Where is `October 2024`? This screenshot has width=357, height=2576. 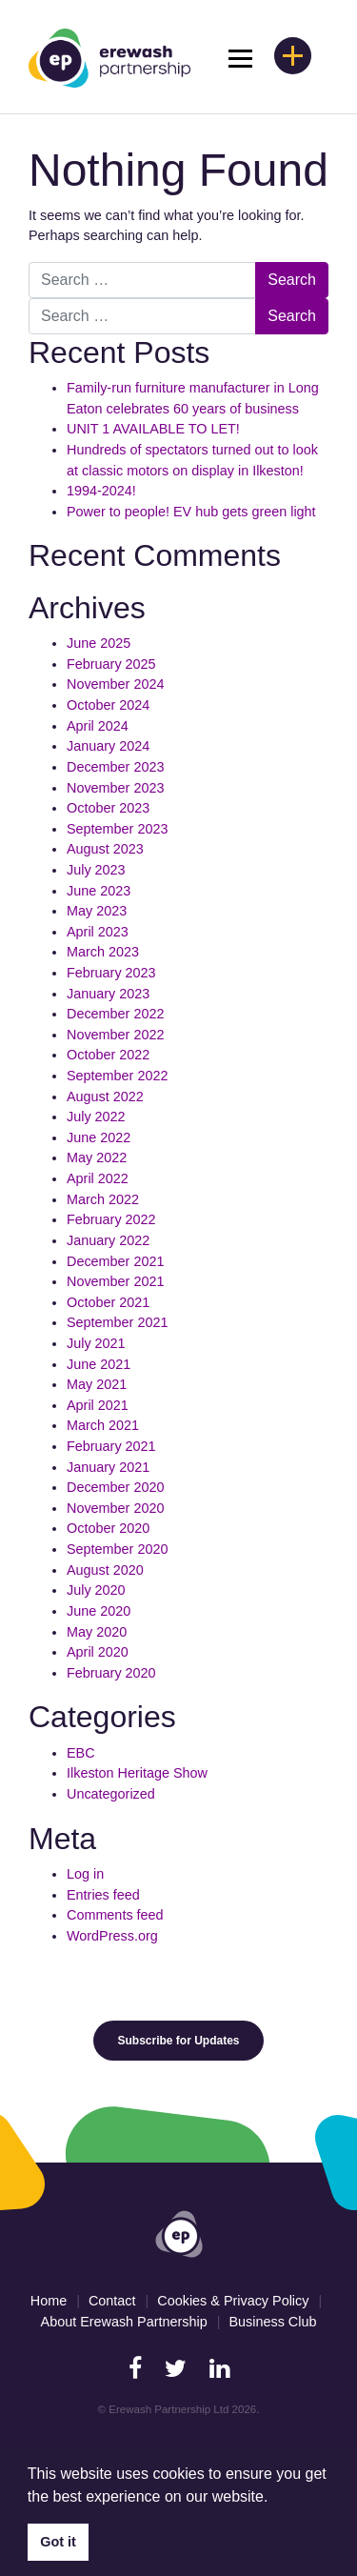
October 2024 is located at coordinates (108, 705).